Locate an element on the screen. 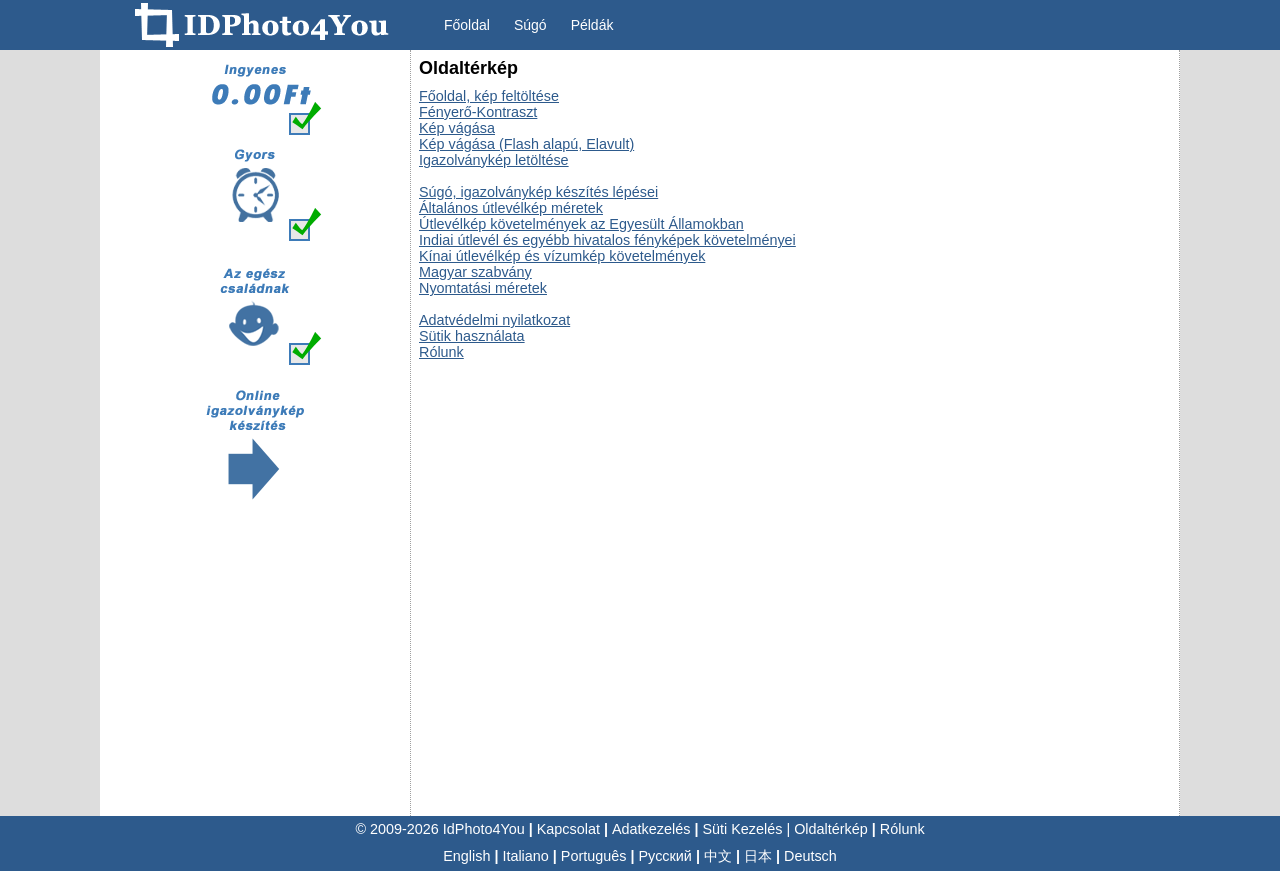 Image resolution: width=1280 pixels, height=871 pixels. Adatvédelmi nyilatkozat is located at coordinates (494, 320).